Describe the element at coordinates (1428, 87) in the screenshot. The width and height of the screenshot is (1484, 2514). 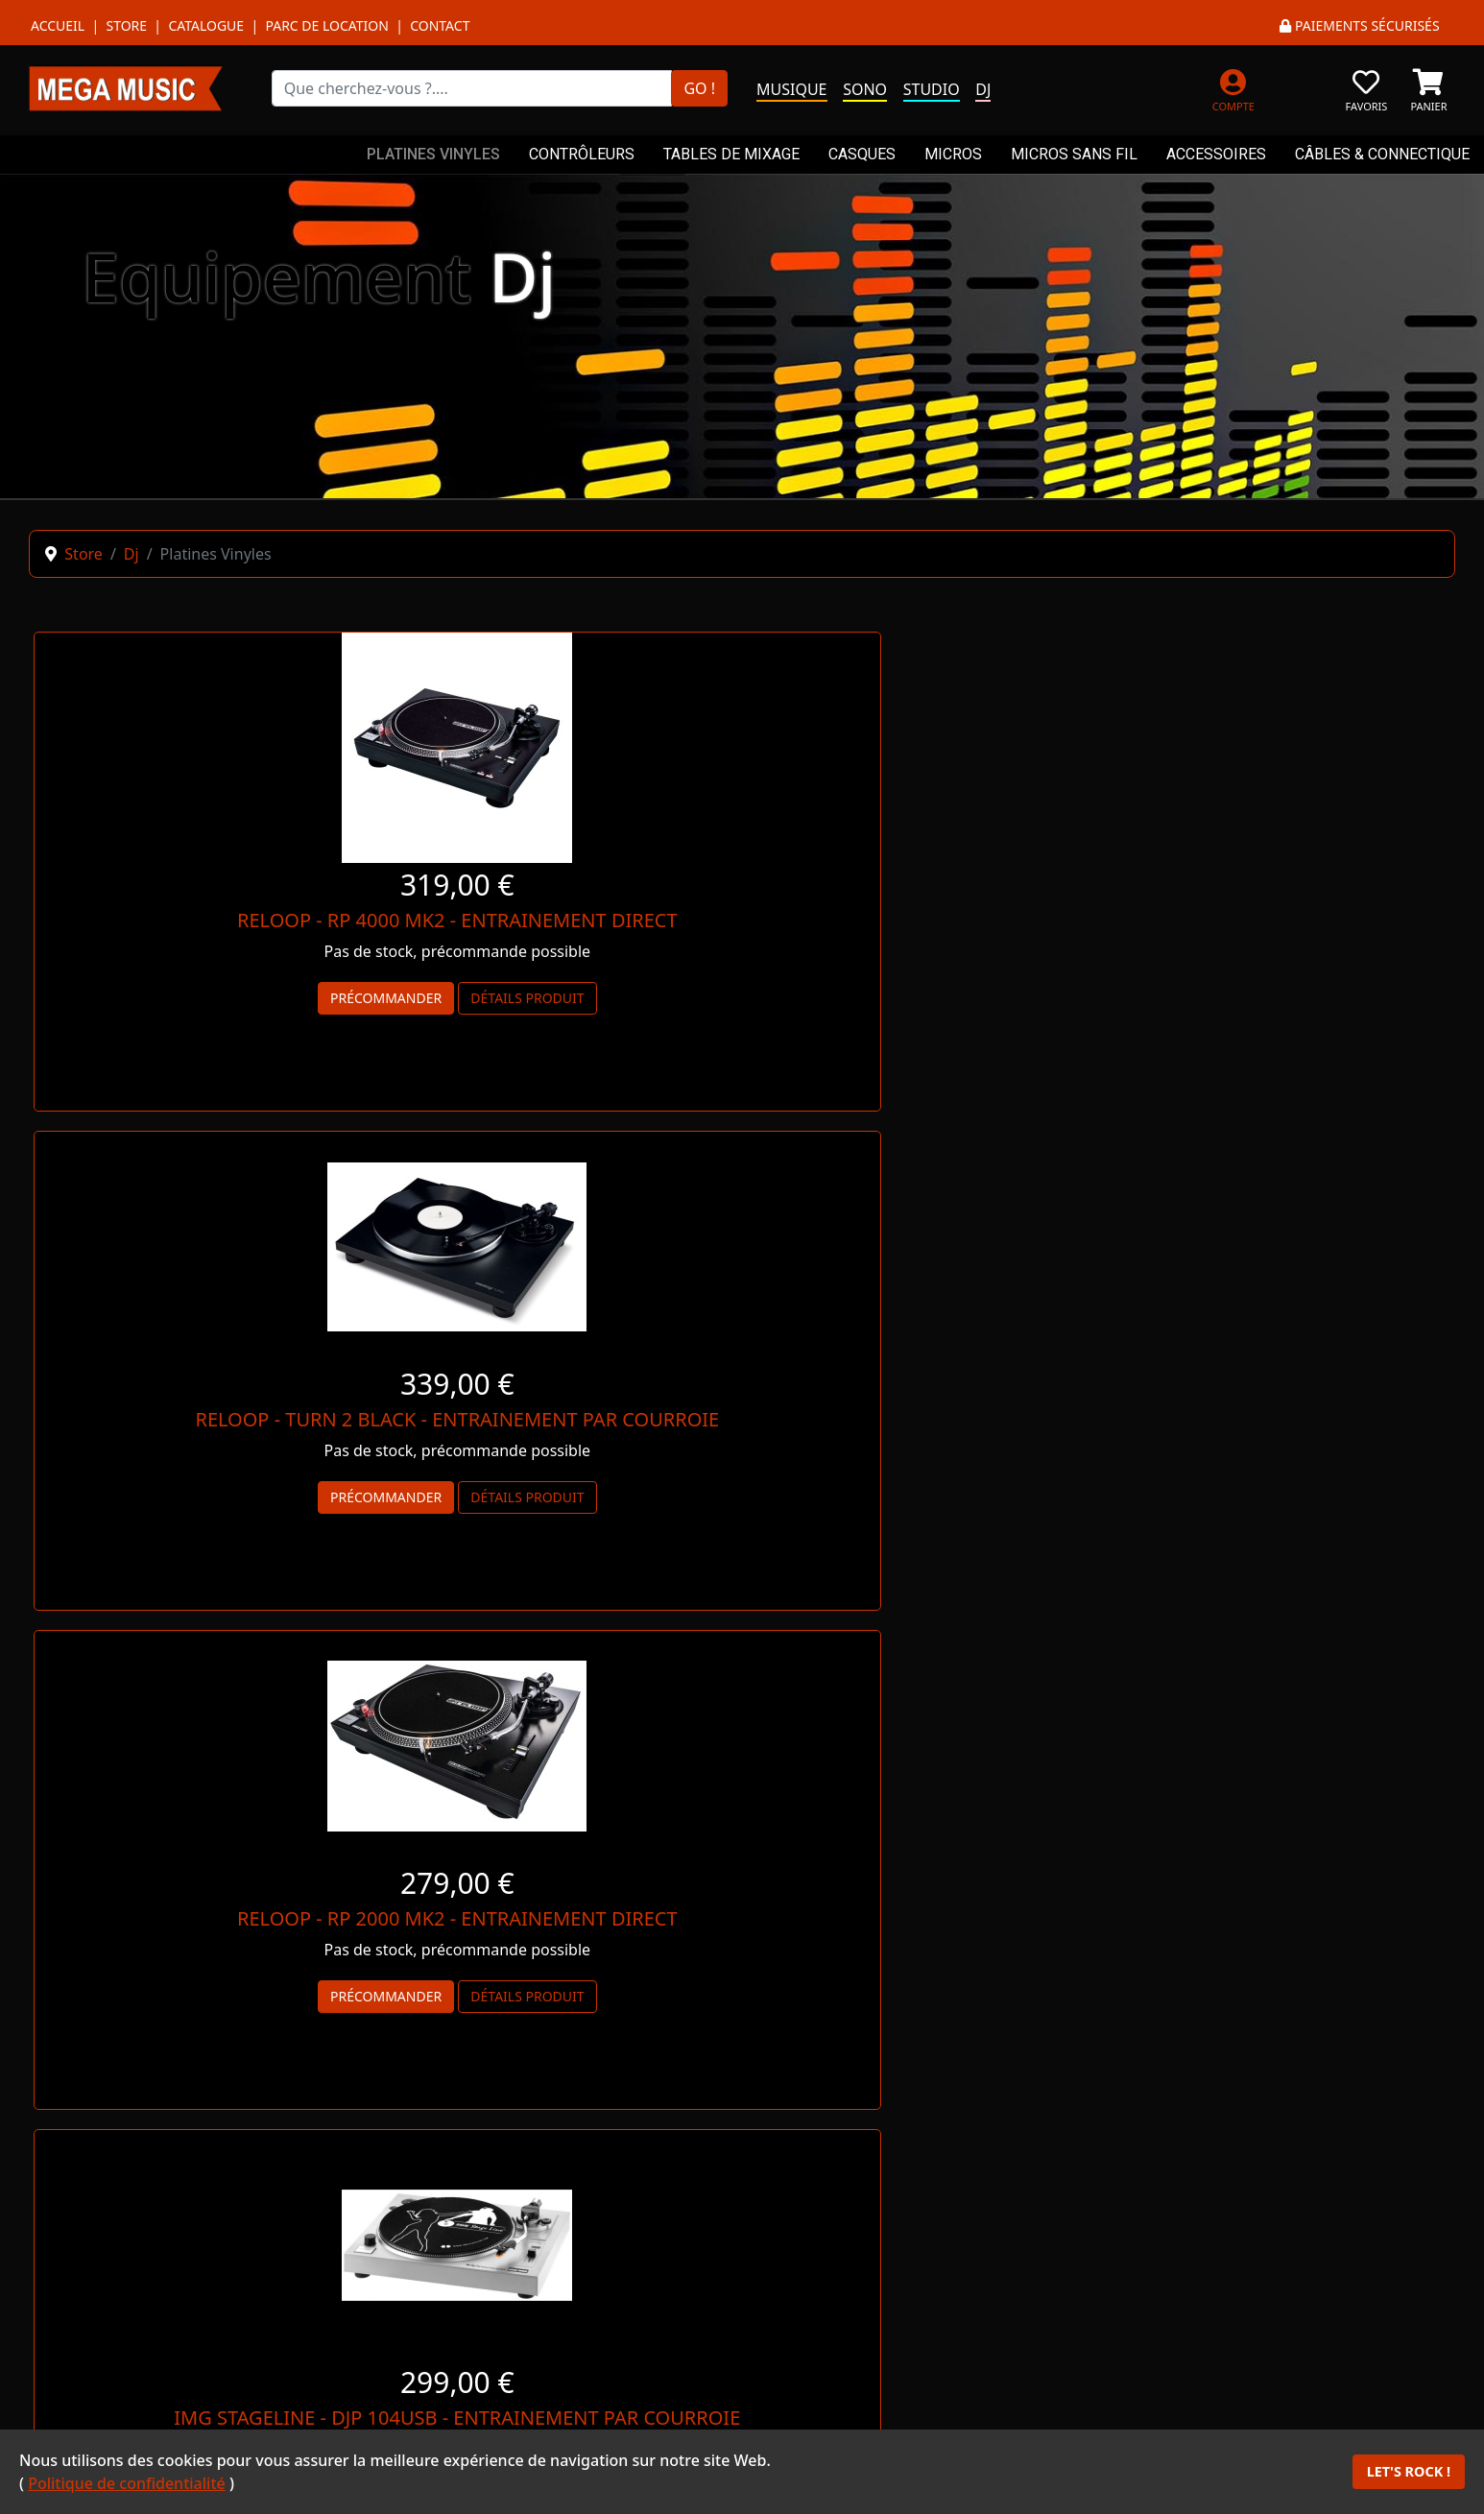
I see `[PANIER]` at that location.